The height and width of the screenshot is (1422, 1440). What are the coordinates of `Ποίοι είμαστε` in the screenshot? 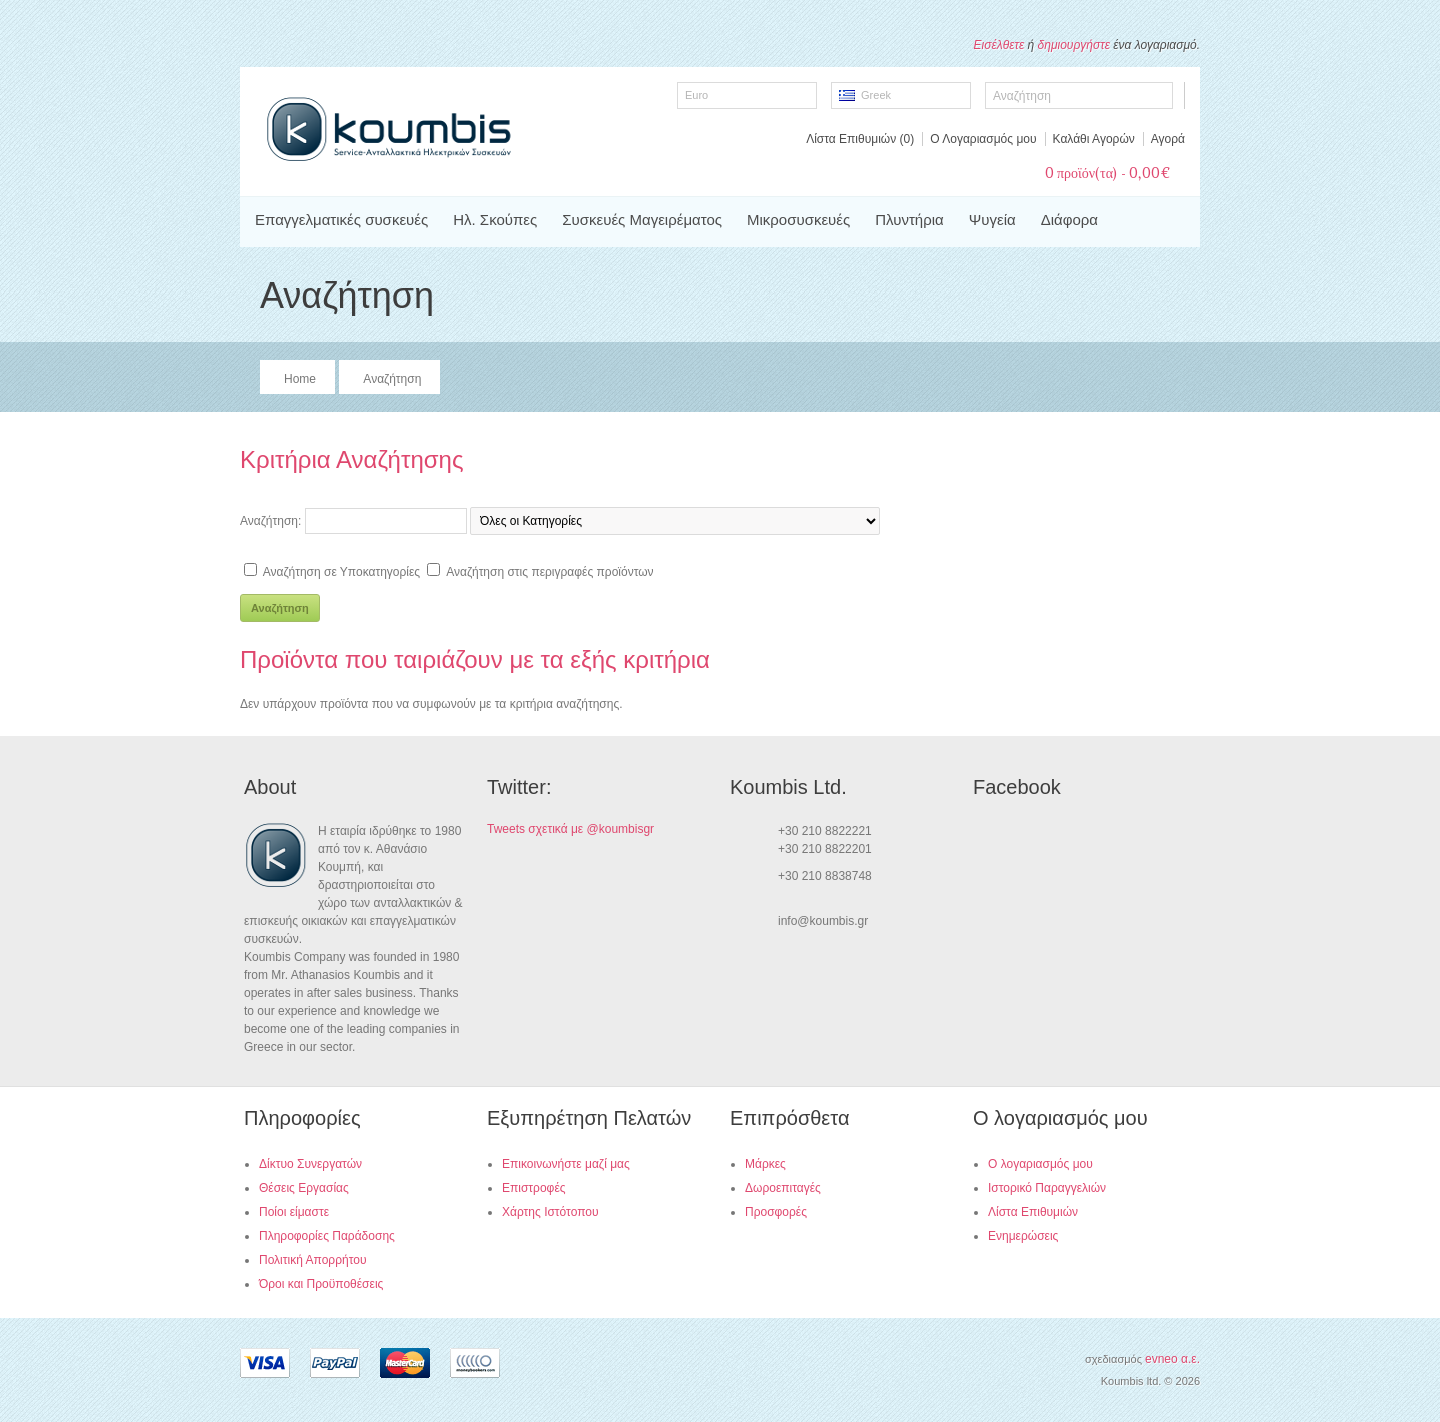 It's located at (294, 1212).